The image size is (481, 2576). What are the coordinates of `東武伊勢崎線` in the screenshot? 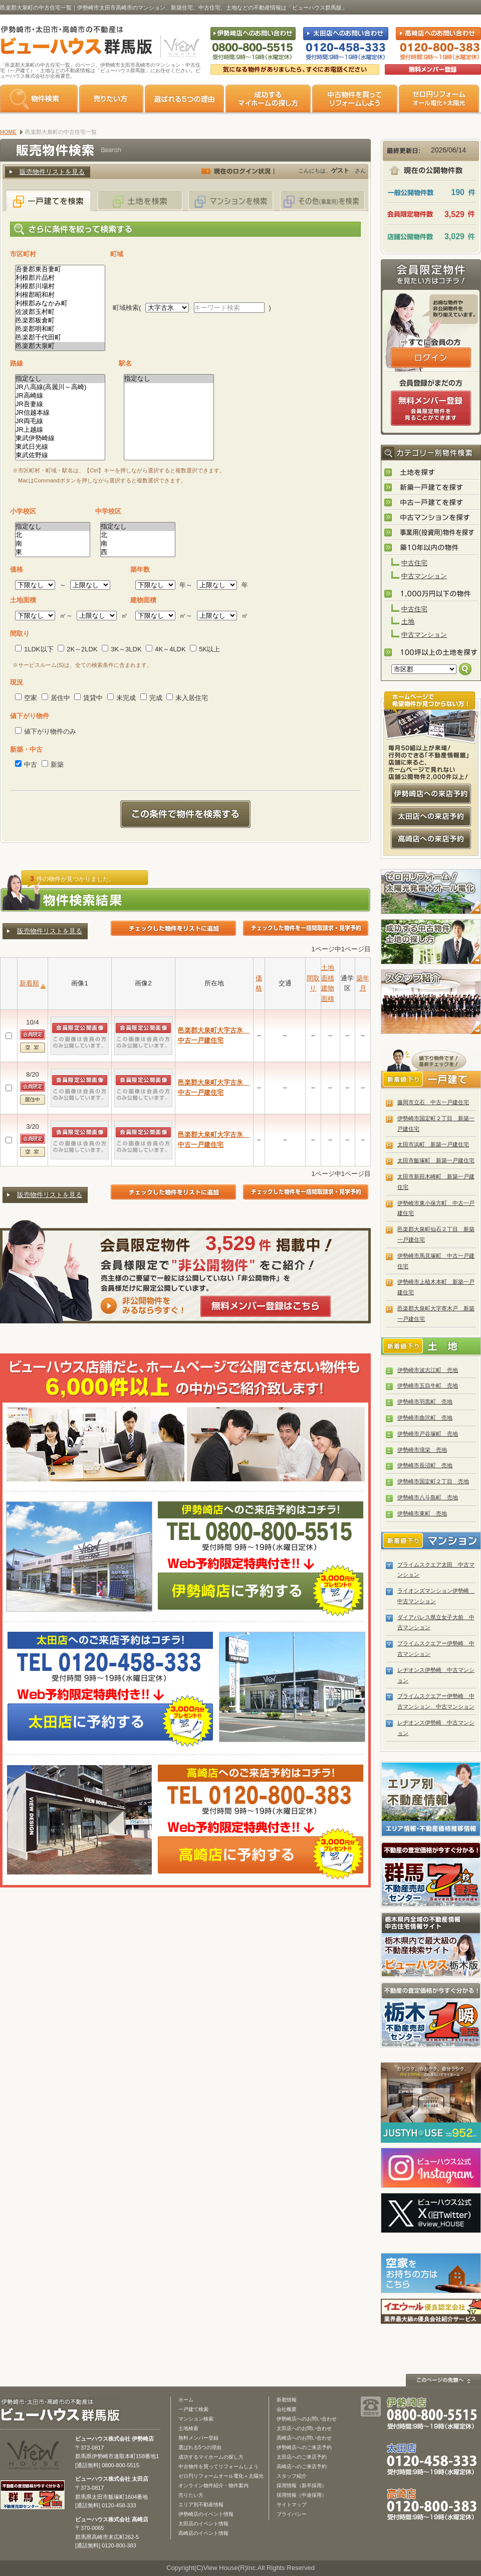 It's located at (60, 438).